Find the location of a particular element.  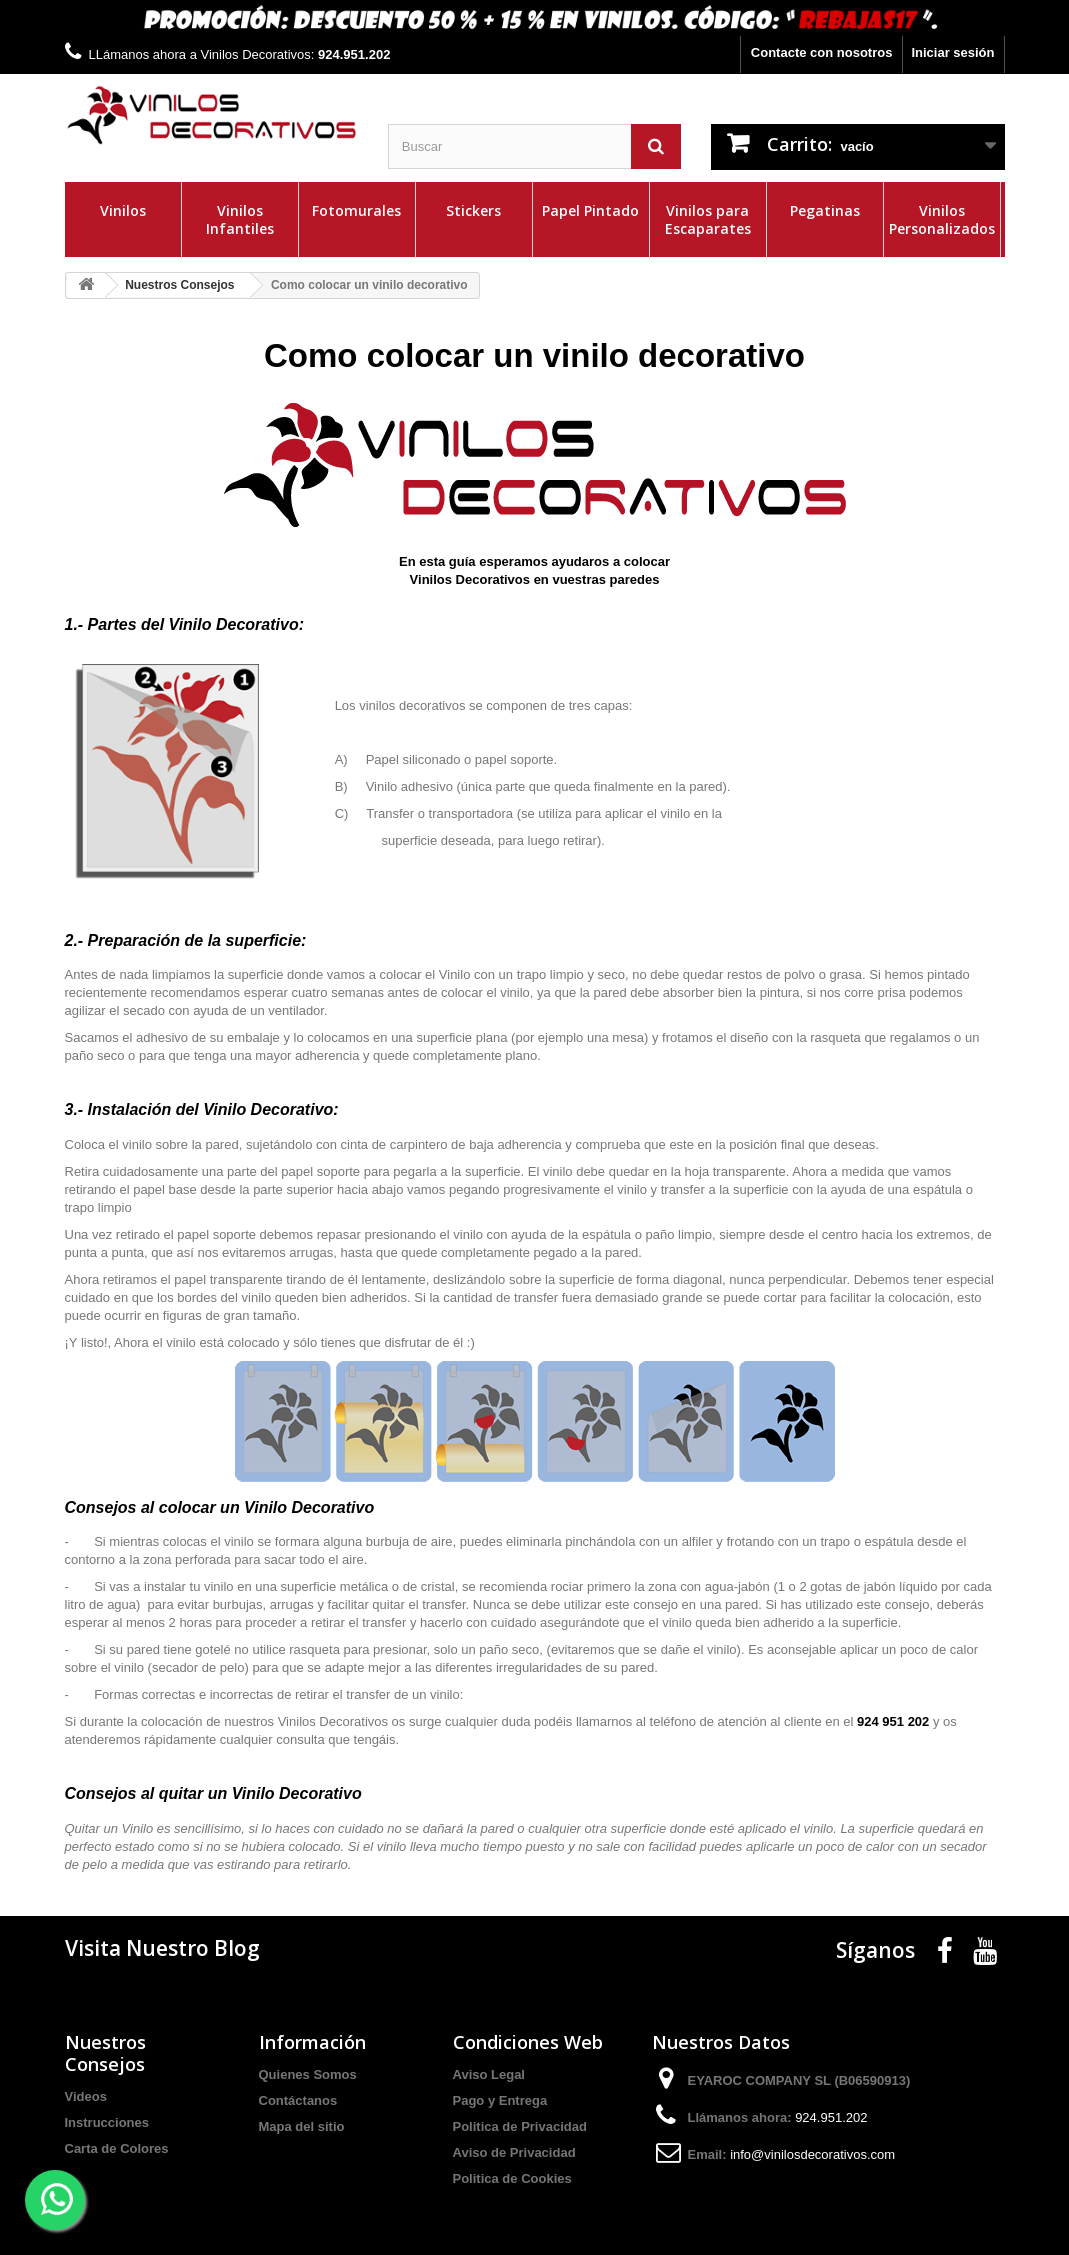

Visita Nuestro Blog is located at coordinates (162, 1948).